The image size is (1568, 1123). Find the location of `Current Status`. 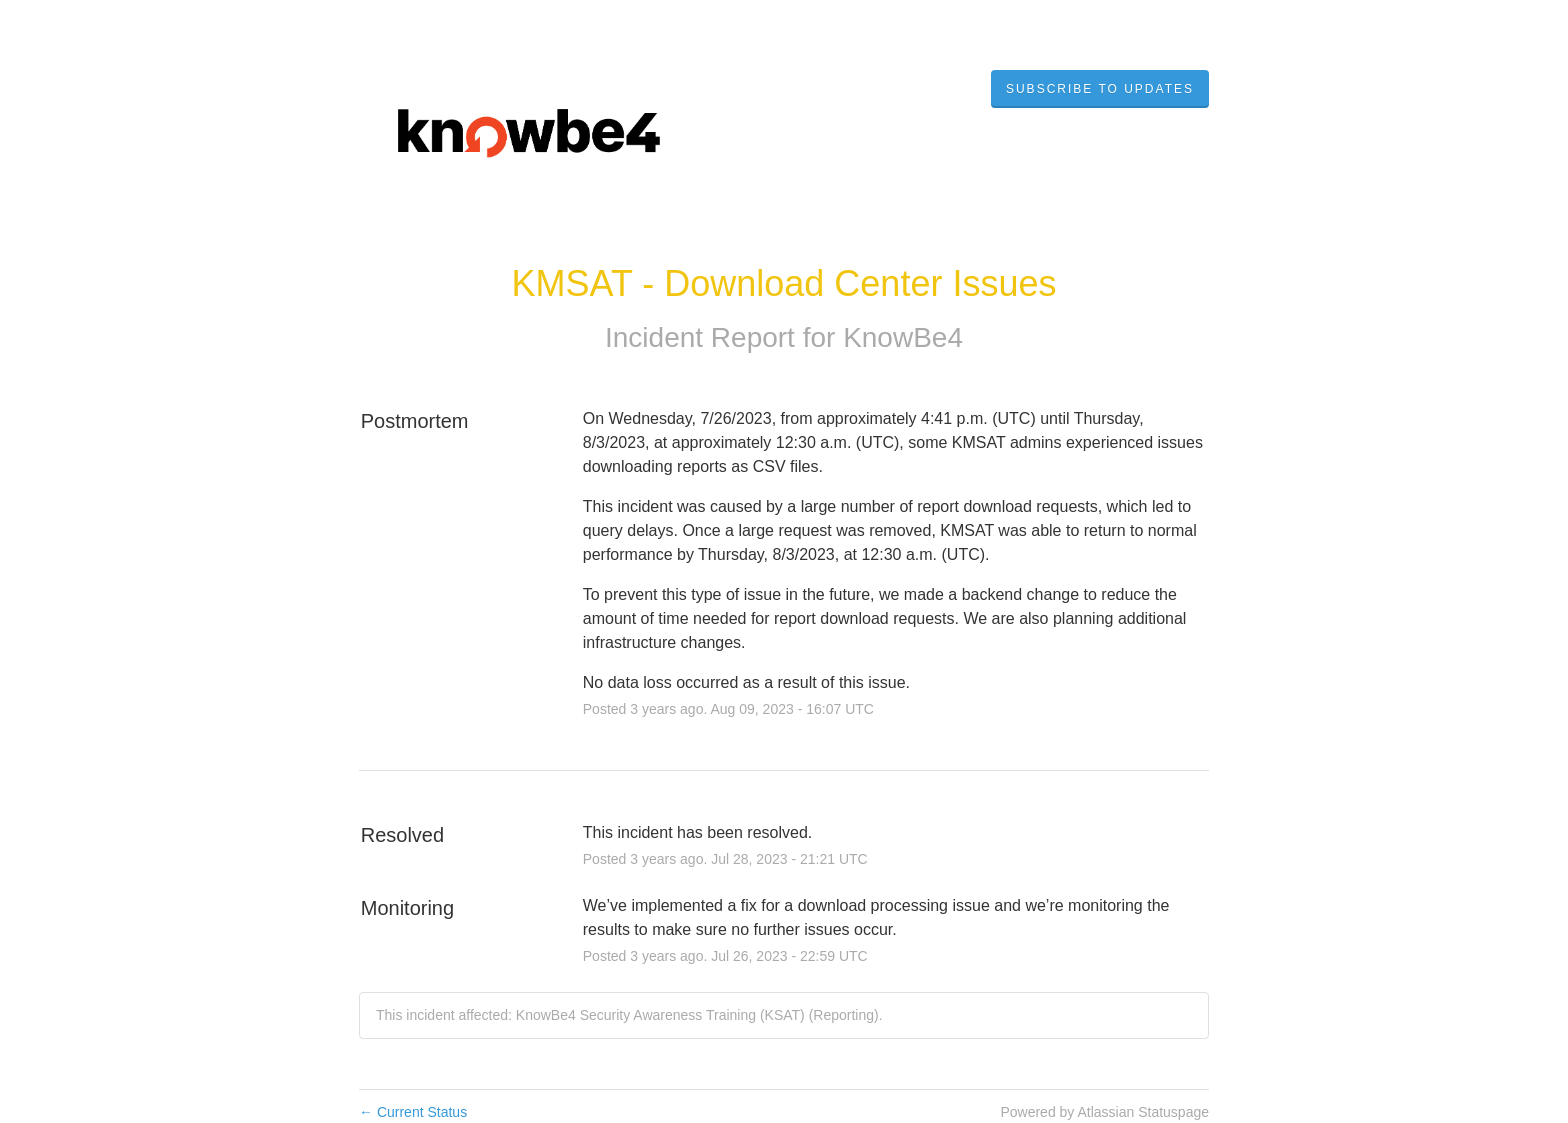

Current Status is located at coordinates (413, 1112).